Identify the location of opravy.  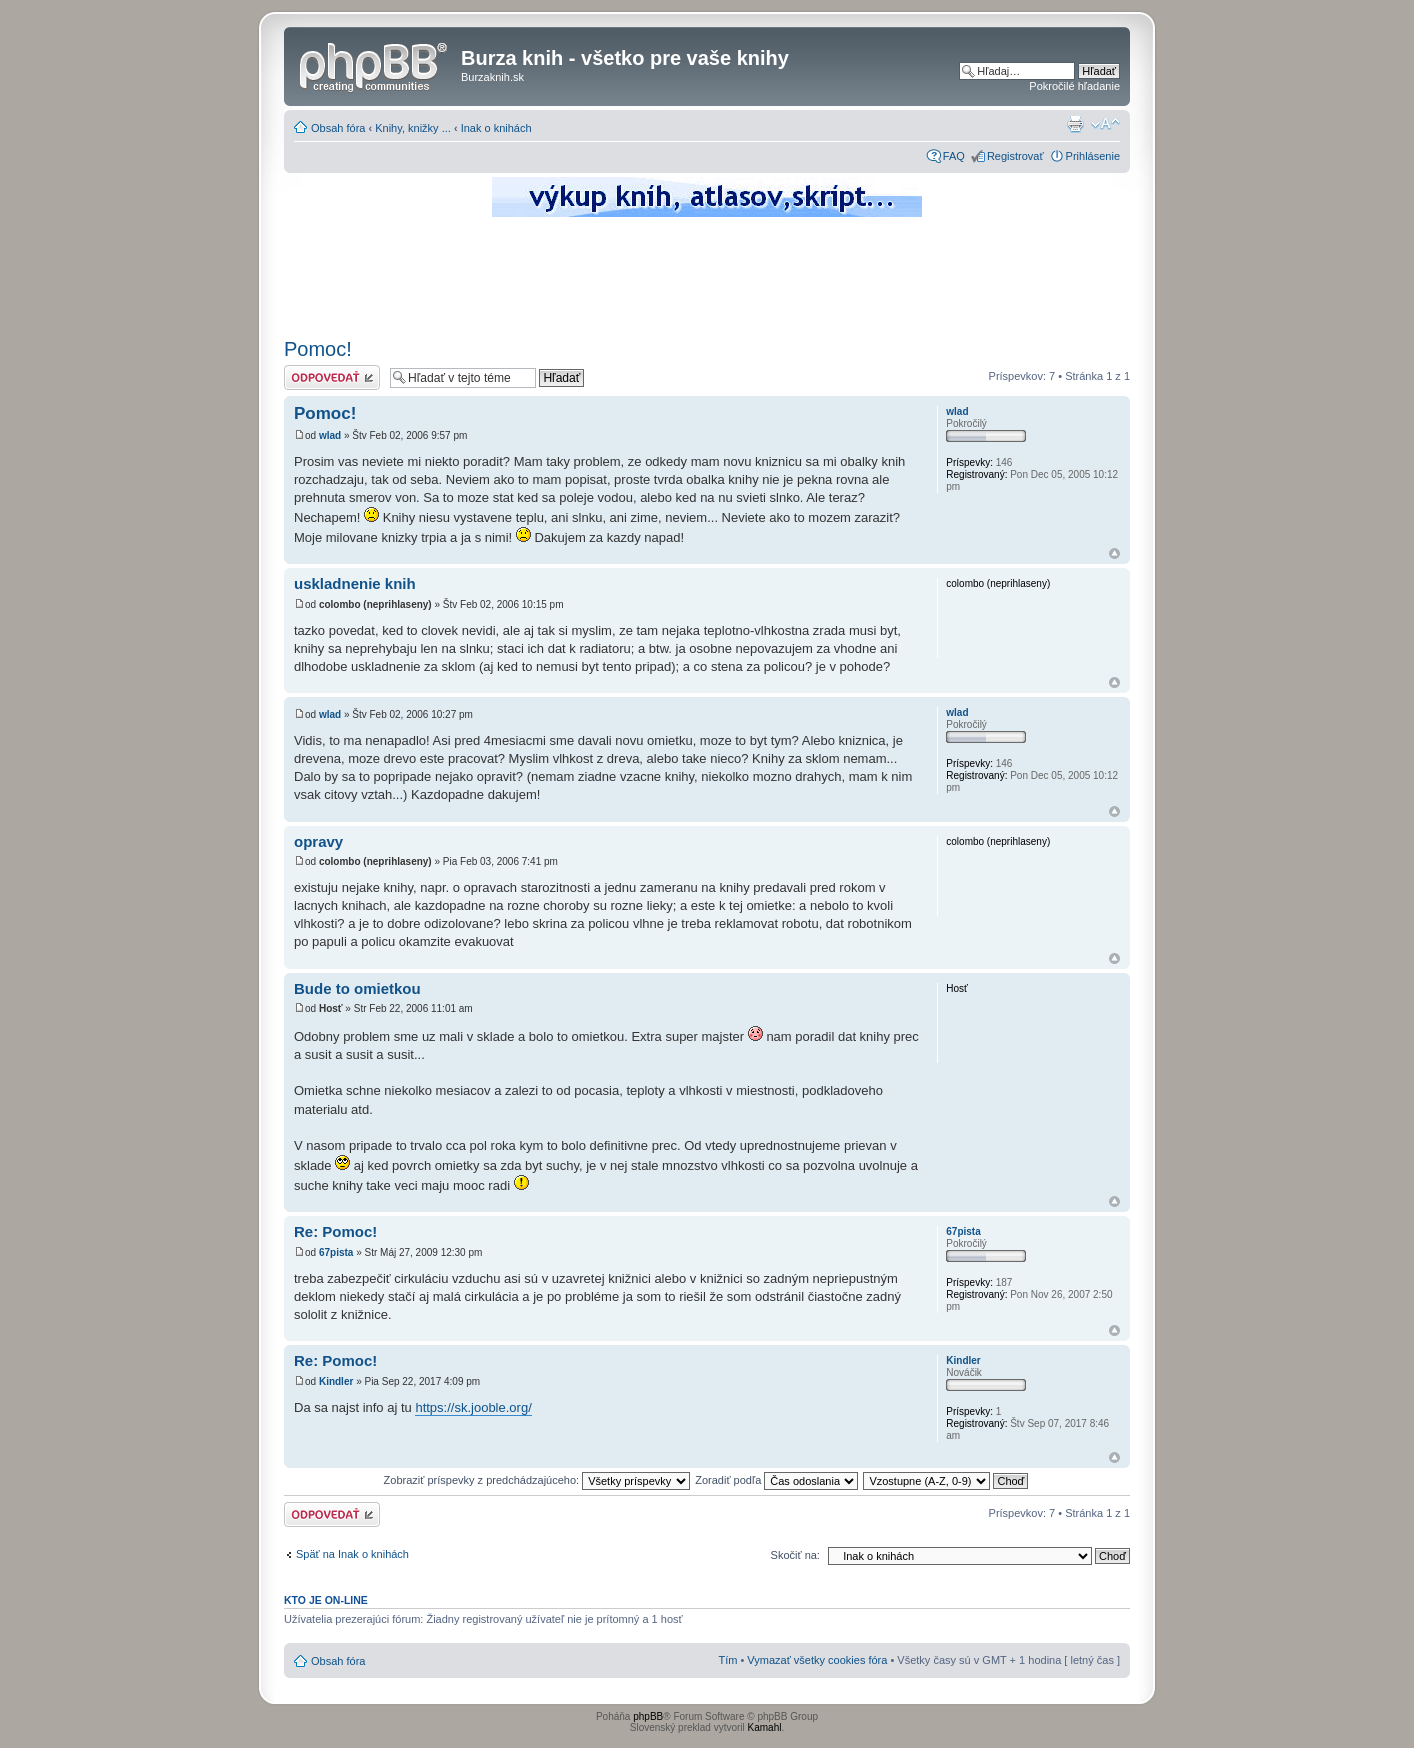
(318, 841).